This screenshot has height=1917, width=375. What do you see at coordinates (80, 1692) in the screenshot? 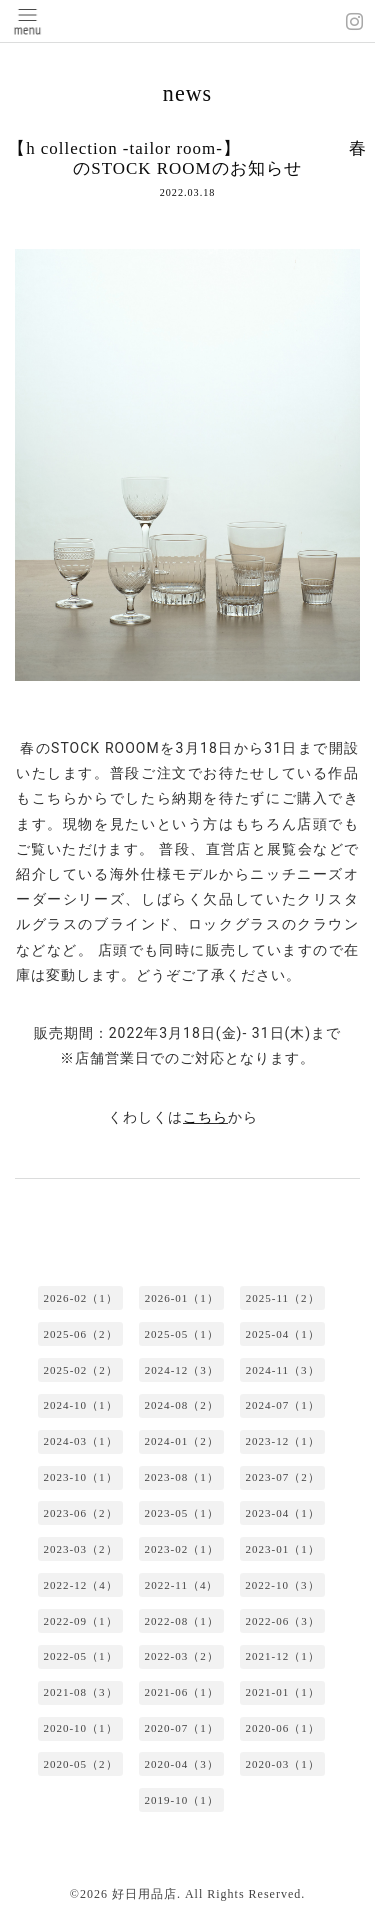
I see `2021-08（3）` at bounding box center [80, 1692].